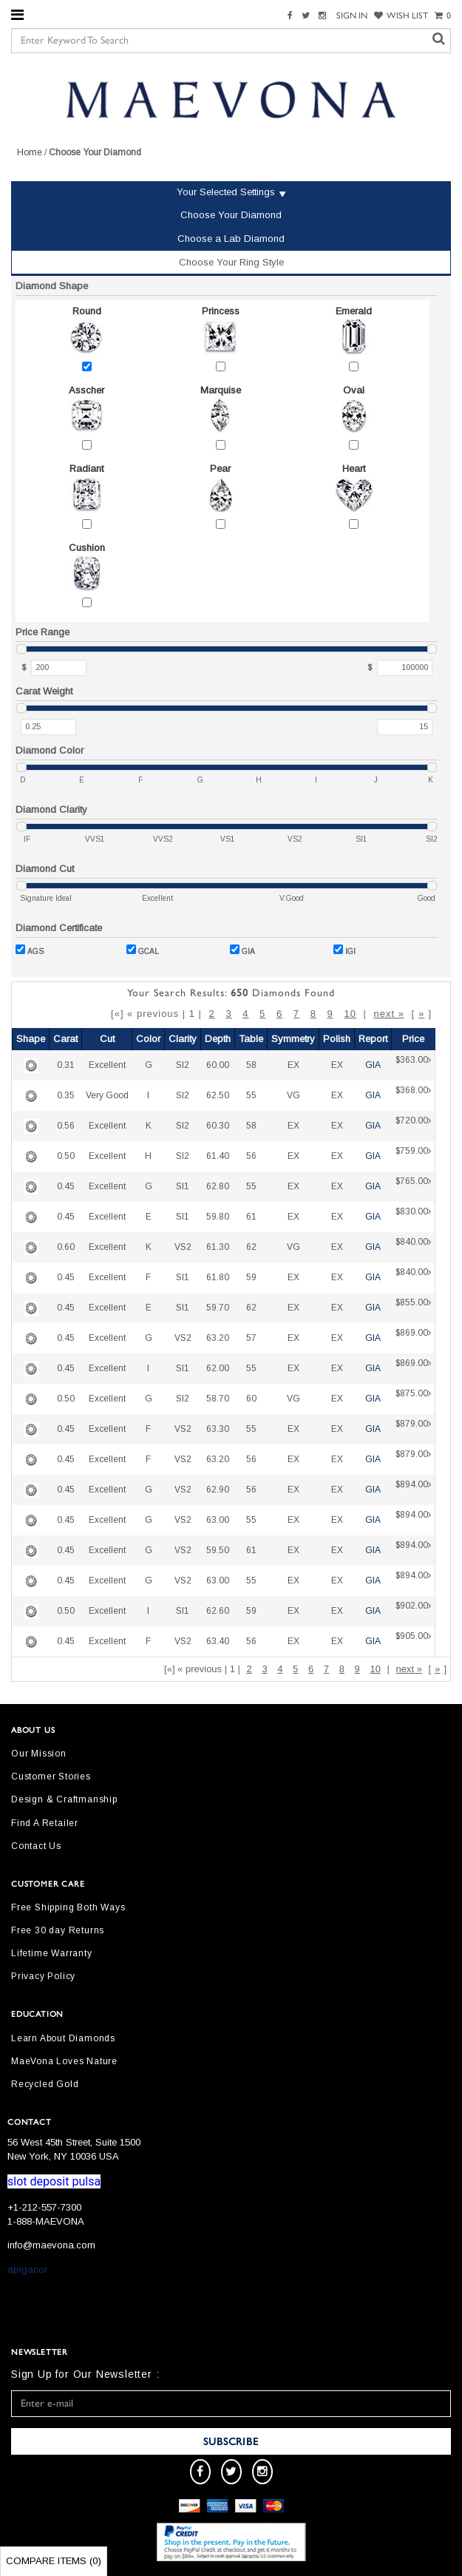 The width and height of the screenshot is (462, 2576). I want to click on 10, so click(350, 1013).